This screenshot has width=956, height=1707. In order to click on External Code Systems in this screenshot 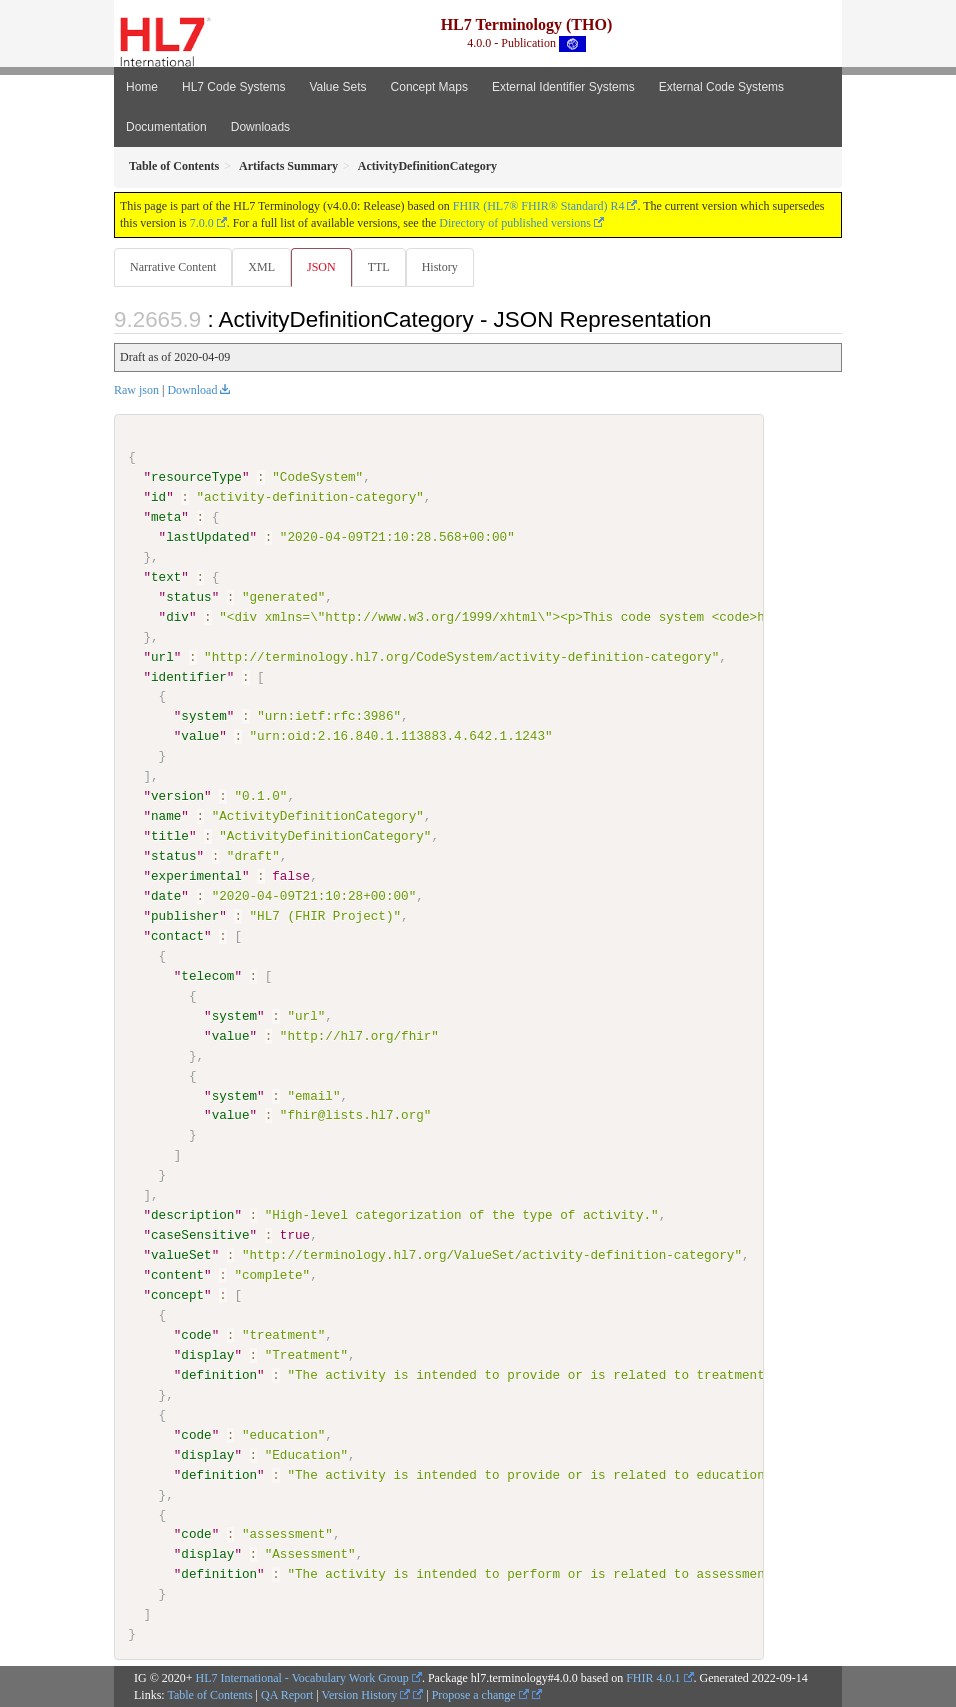, I will do `click(721, 87)`.